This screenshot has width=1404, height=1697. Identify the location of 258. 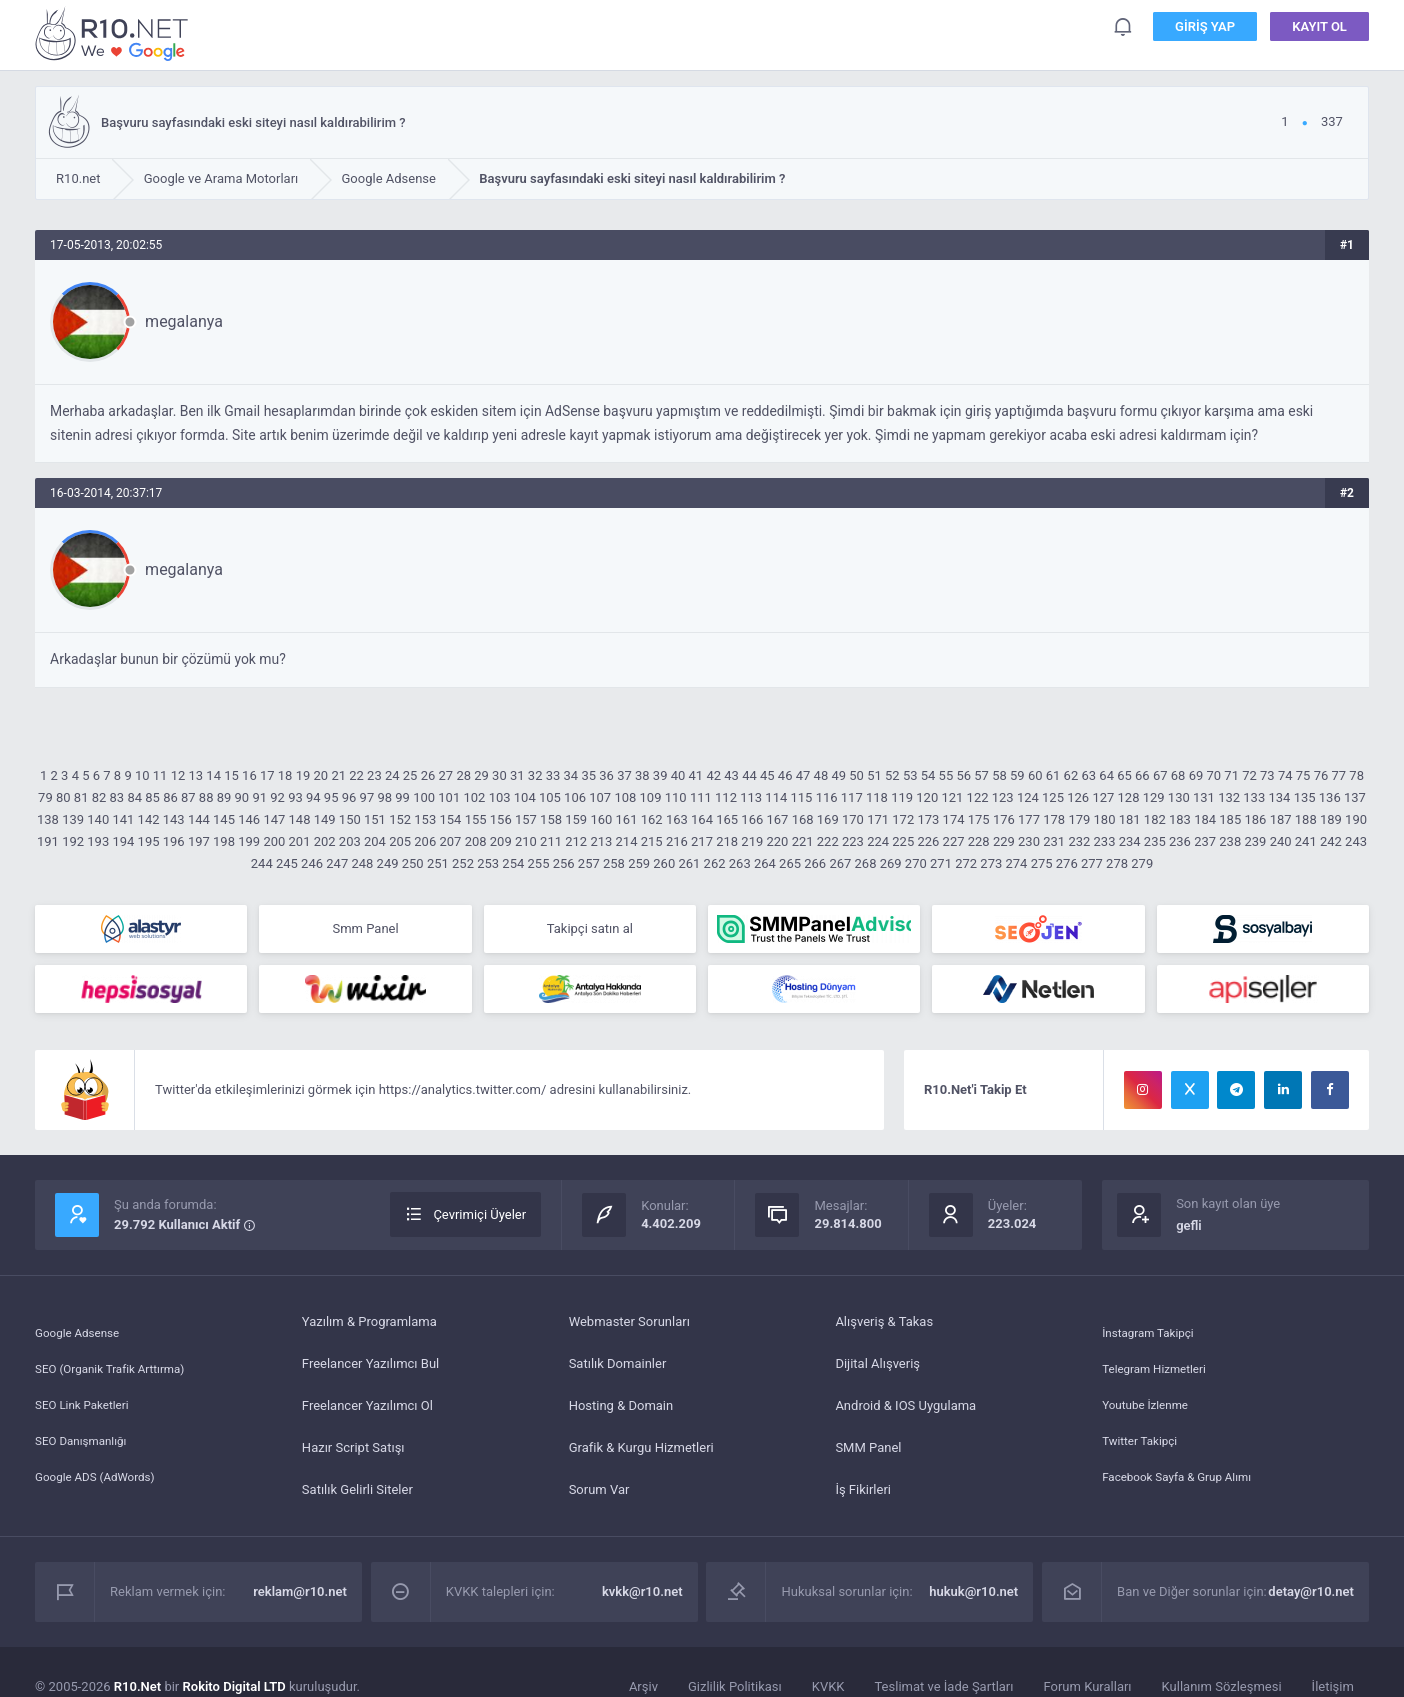
(614, 863).